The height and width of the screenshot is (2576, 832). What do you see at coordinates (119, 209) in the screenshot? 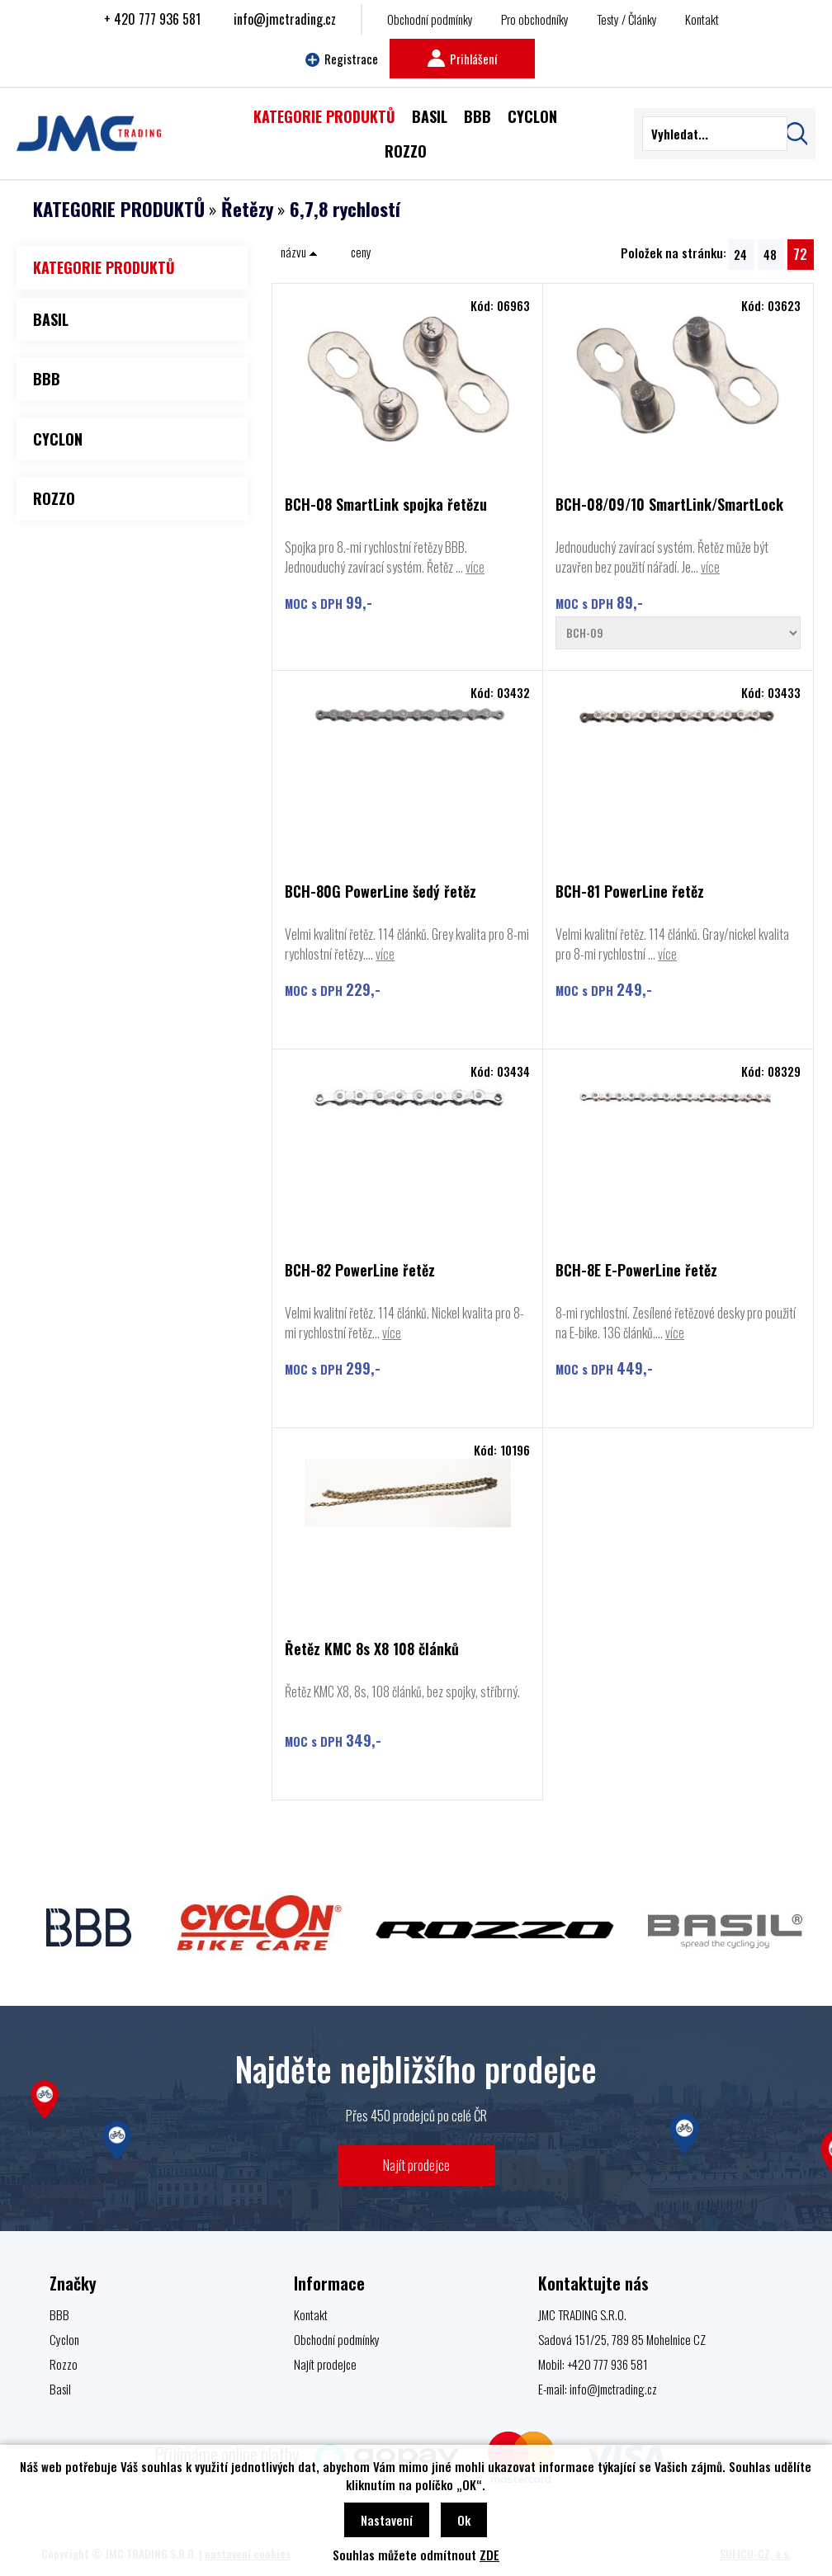
I see `KATEGORIE PRODUKTŮ` at bounding box center [119, 209].